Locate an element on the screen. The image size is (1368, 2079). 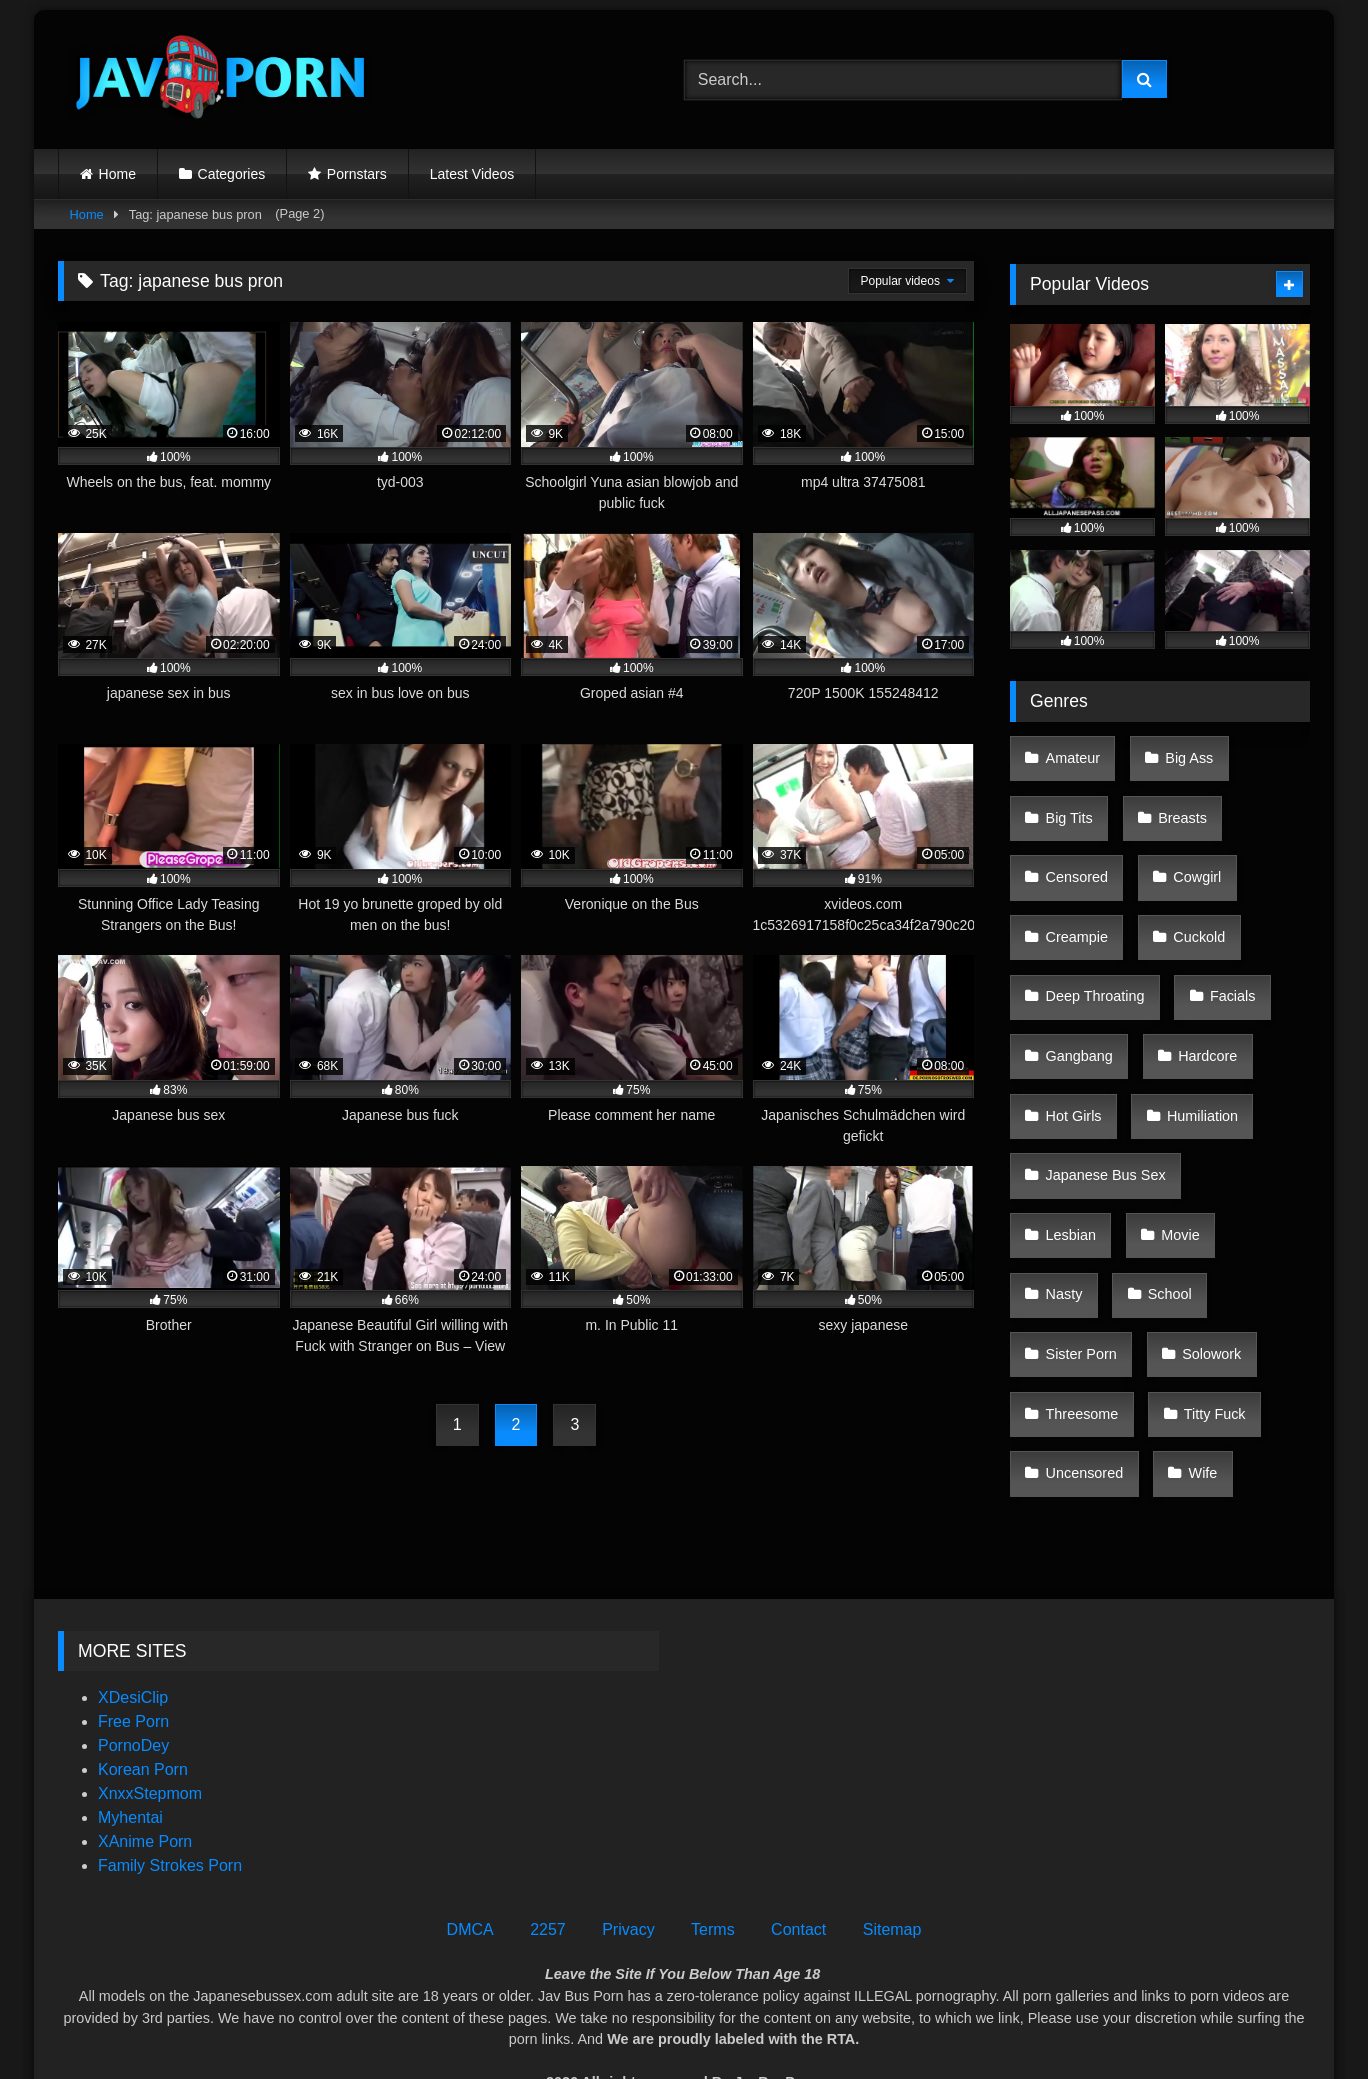
Solowork is located at coordinates (1198, 1134).